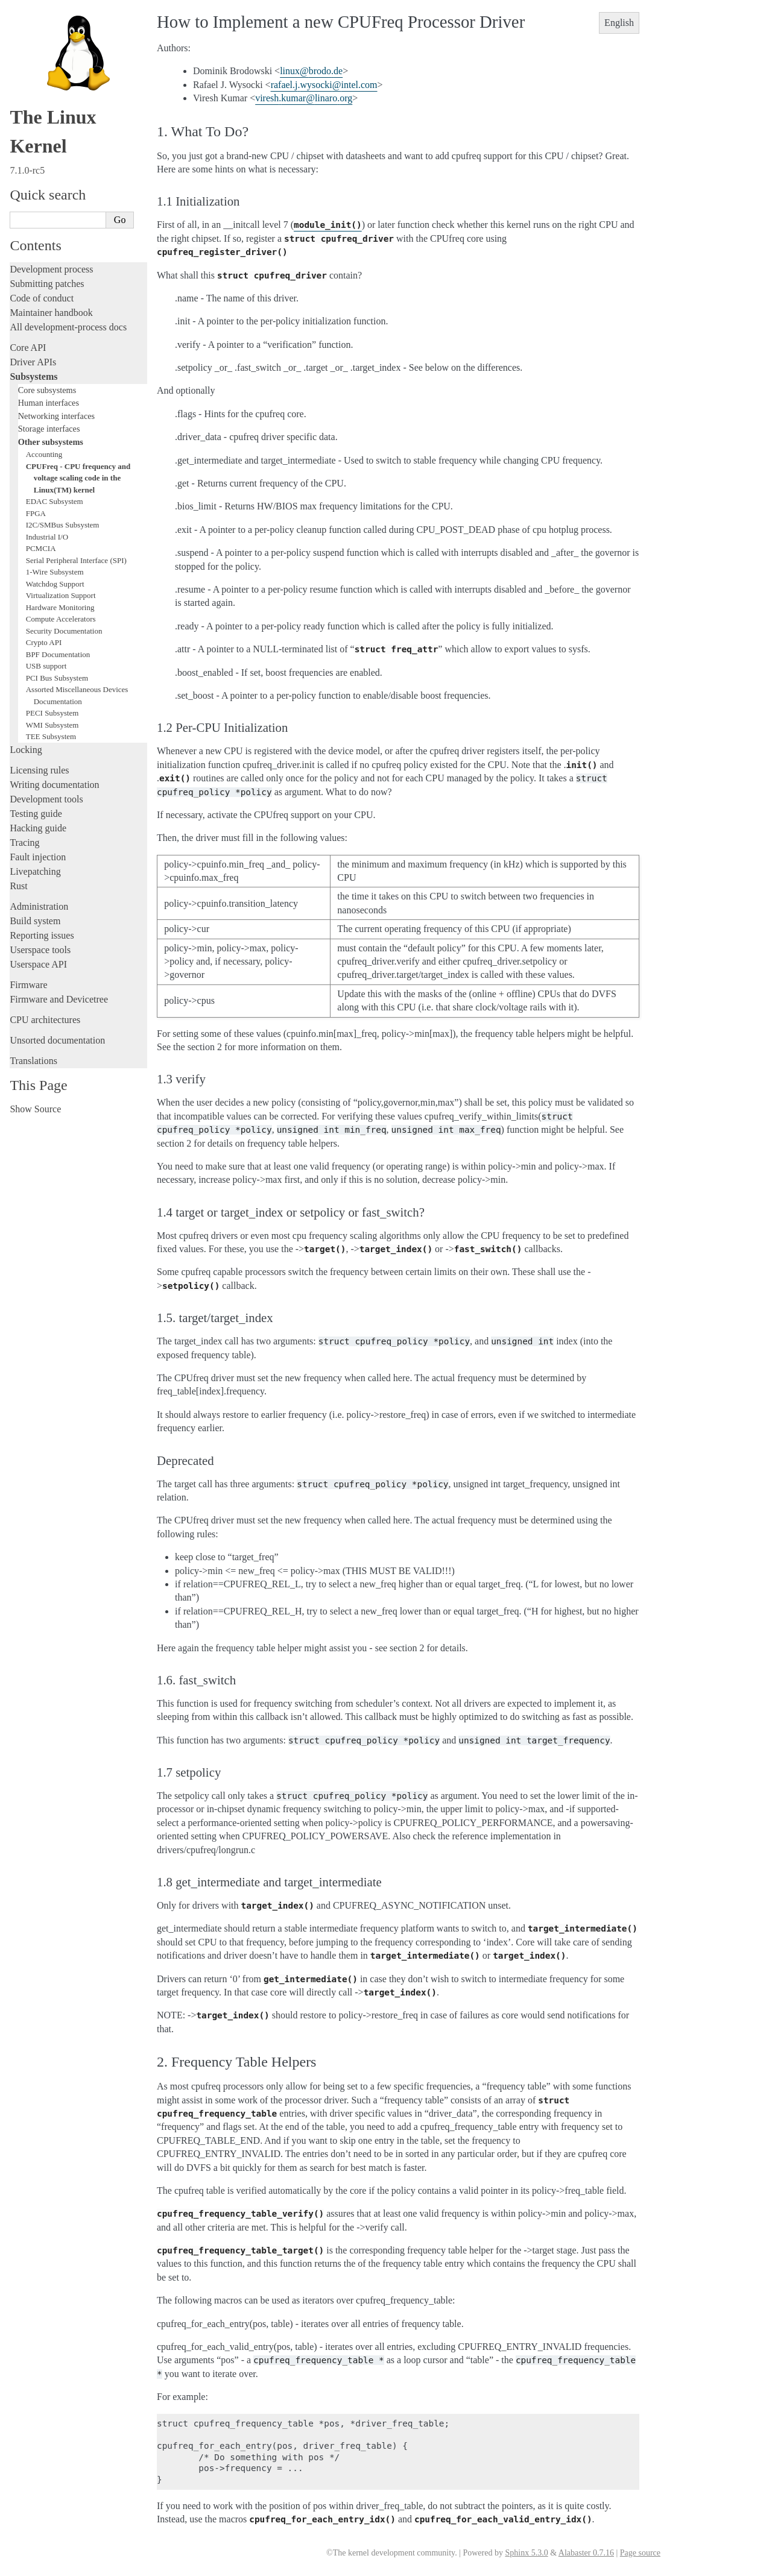 The height and width of the screenshot is (2576, 772). Describe the element at coordinates (56, 416) in the screenshot. I see `Networking interfaces` at that location.